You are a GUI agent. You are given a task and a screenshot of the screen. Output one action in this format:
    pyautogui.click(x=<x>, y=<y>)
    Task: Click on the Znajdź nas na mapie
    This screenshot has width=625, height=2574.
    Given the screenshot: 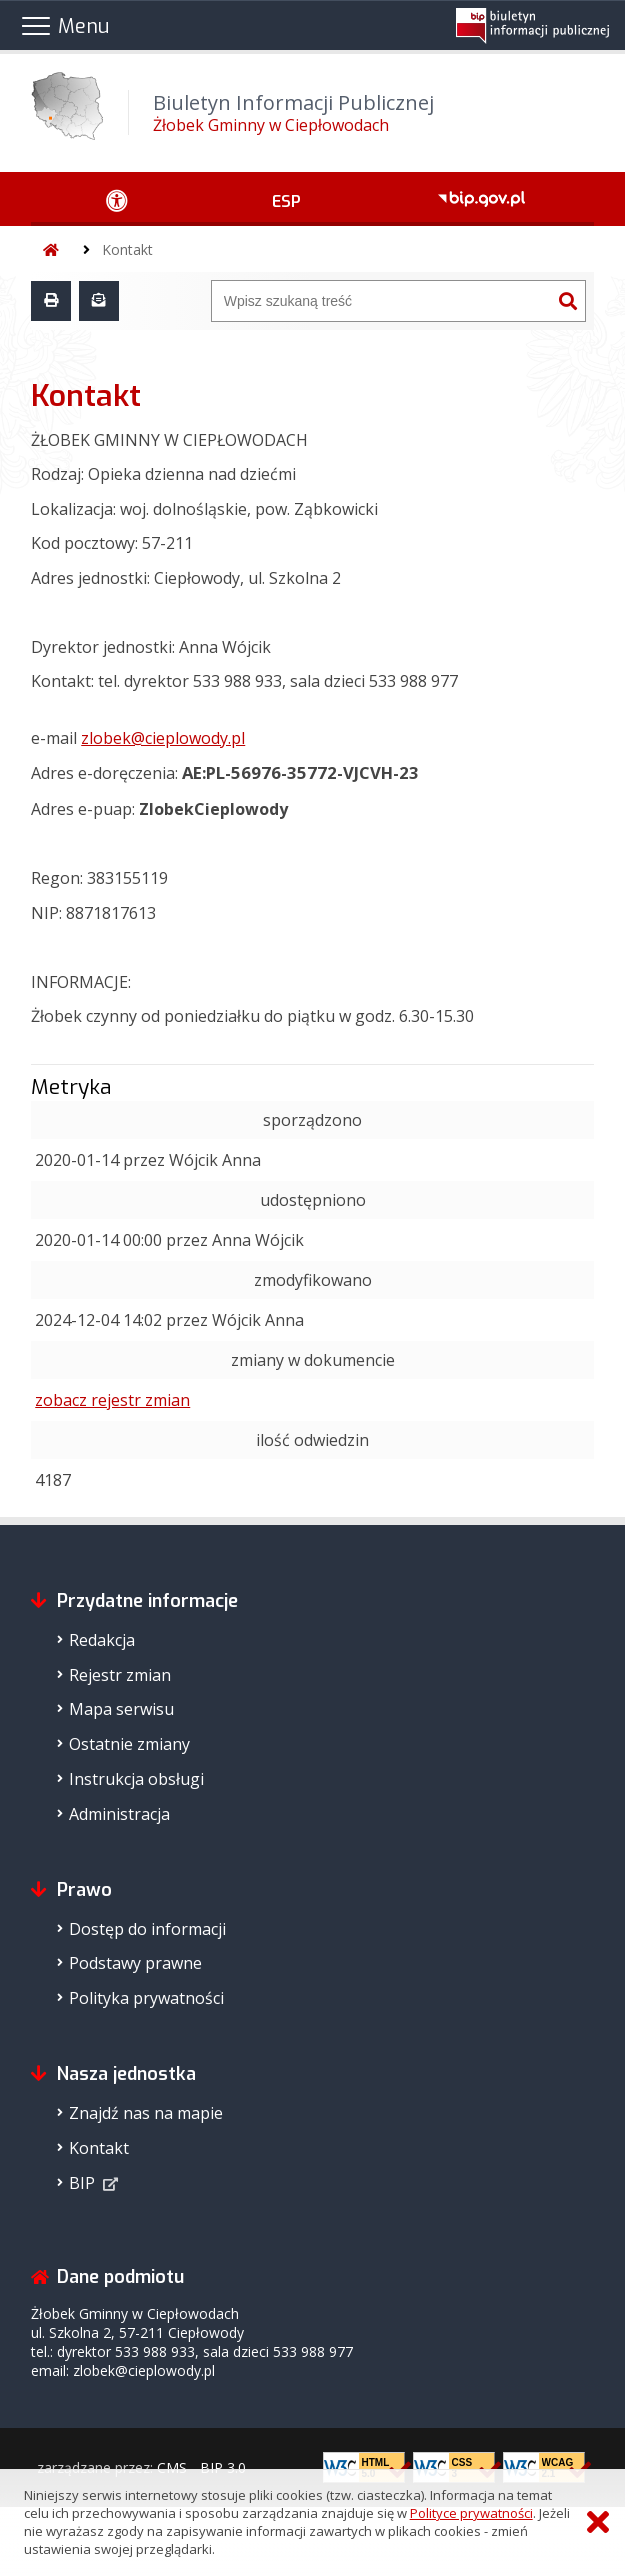 What is the action you would take?
    pyautogui.click(x=146, y=2113)
    